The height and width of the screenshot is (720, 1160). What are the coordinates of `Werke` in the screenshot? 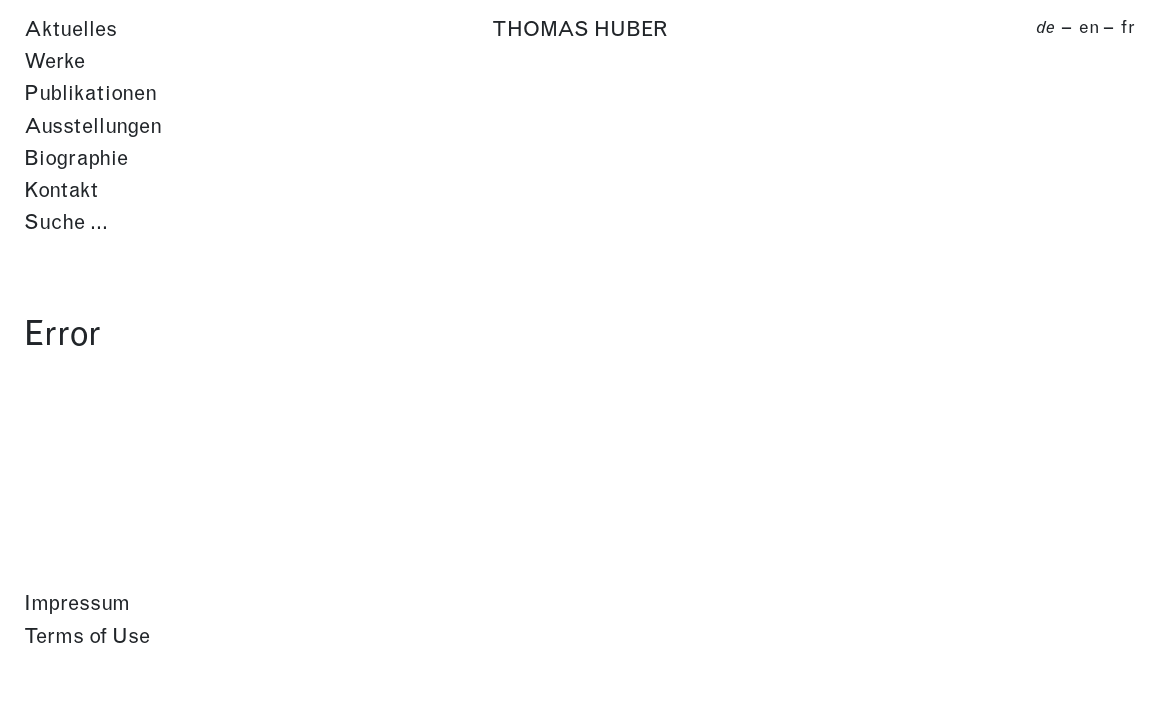 It's located at (54, 62).